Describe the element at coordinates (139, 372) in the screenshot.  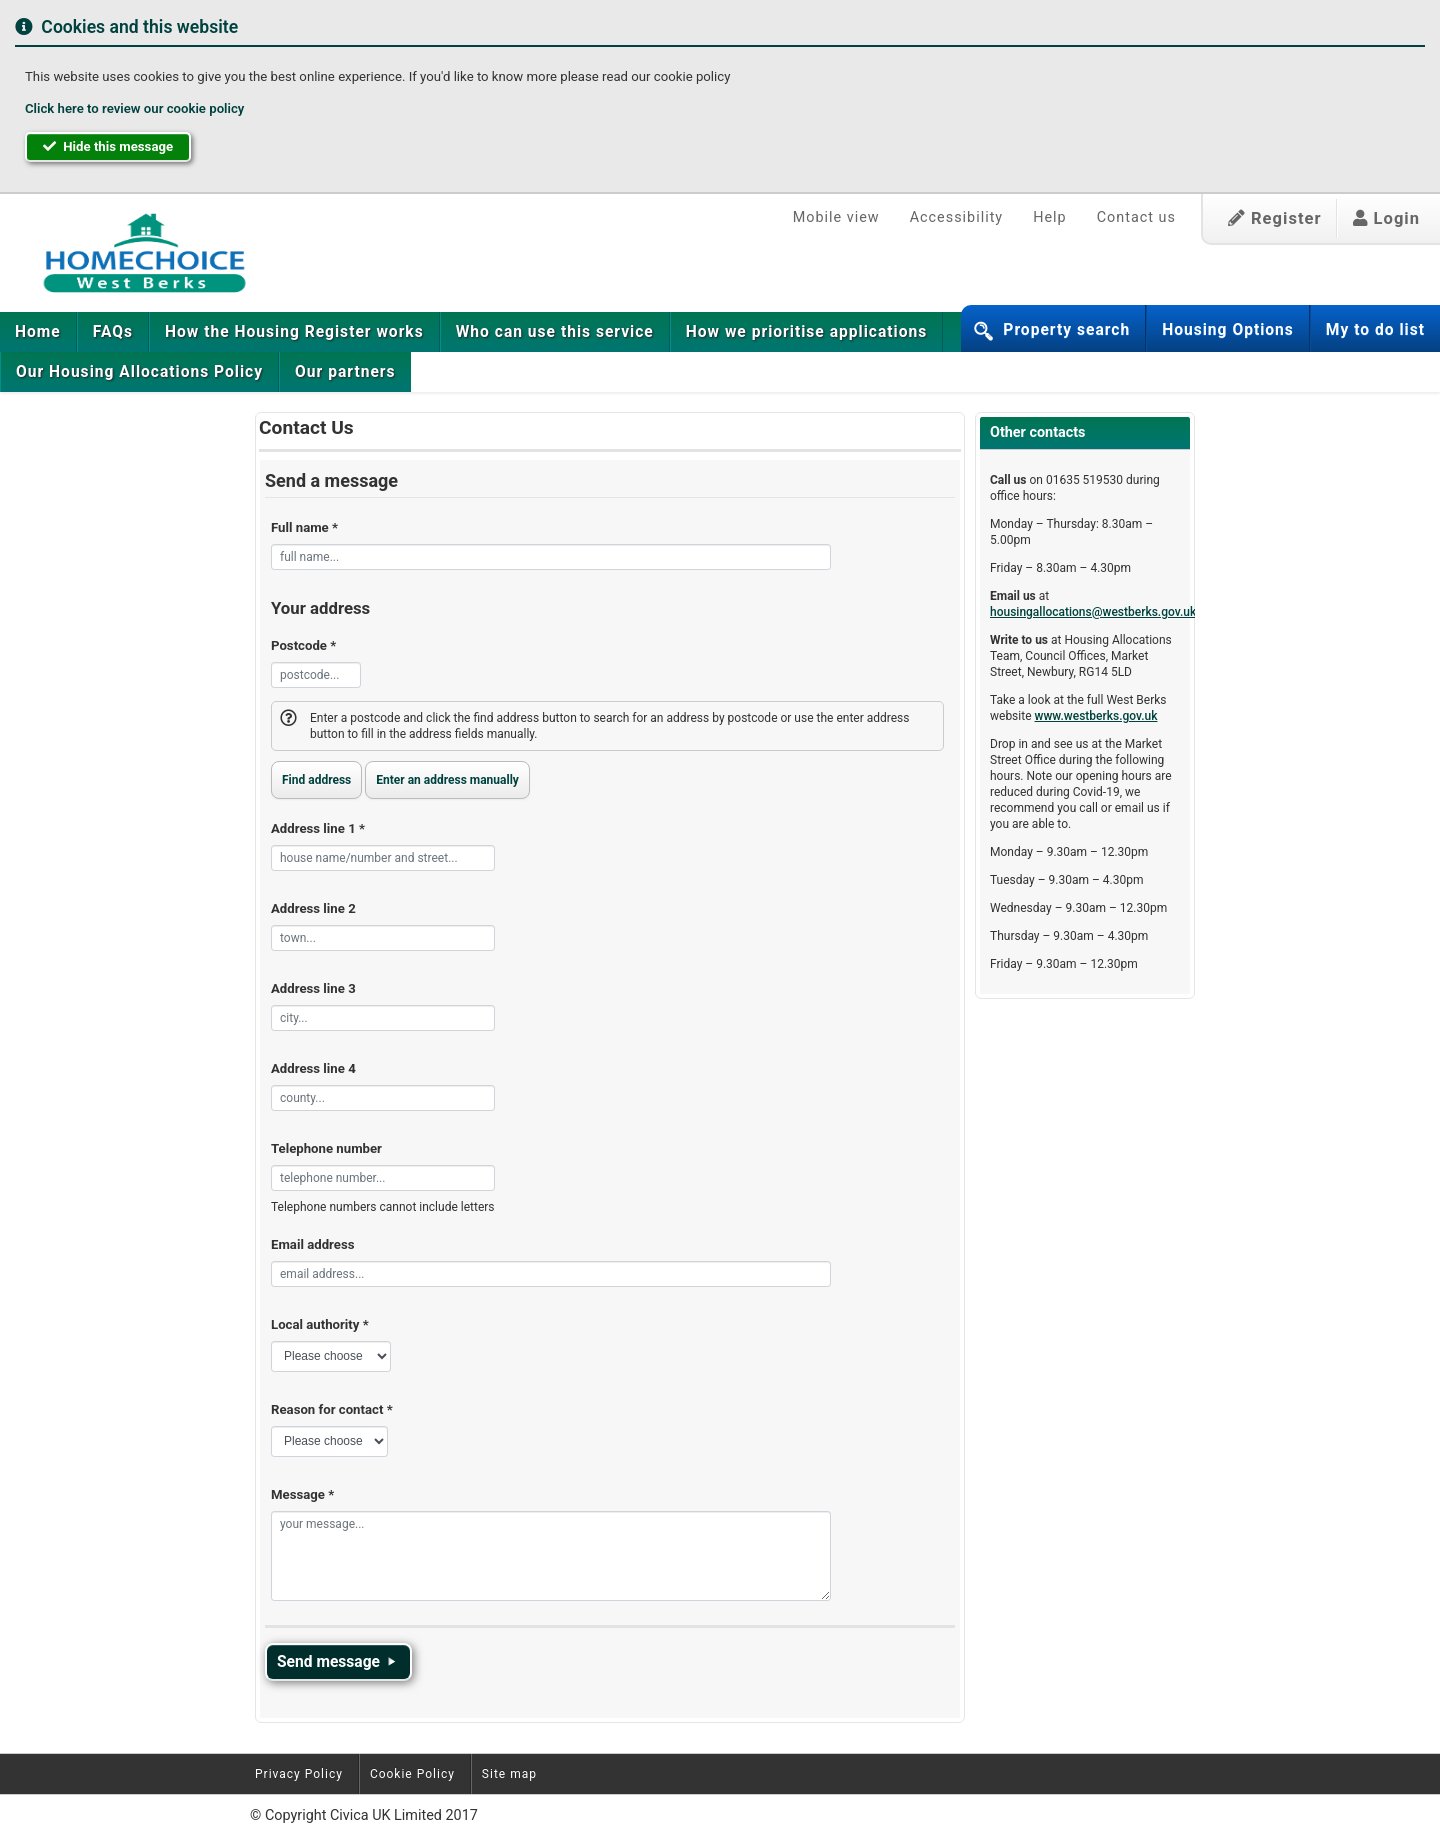
I see `Our Housing Allocations Policy` at that location.